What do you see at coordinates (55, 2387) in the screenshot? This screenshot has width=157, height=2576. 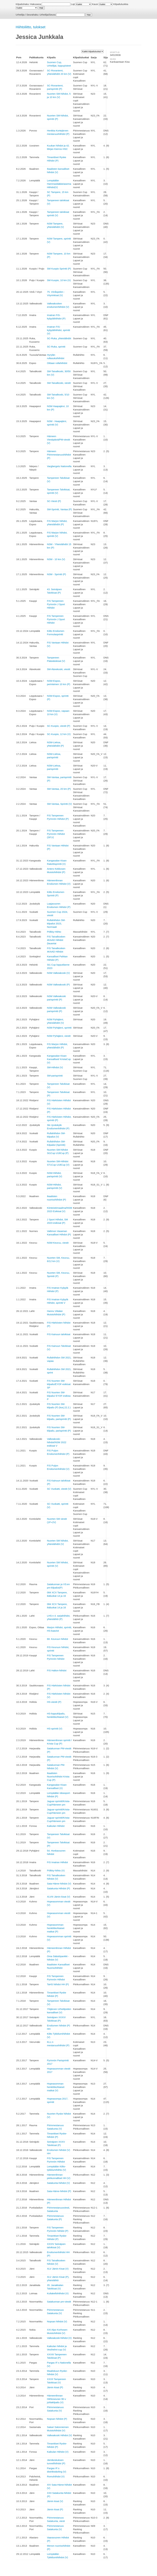 I see `Jämin kisat (P)` at bounding box center [55, 2387].